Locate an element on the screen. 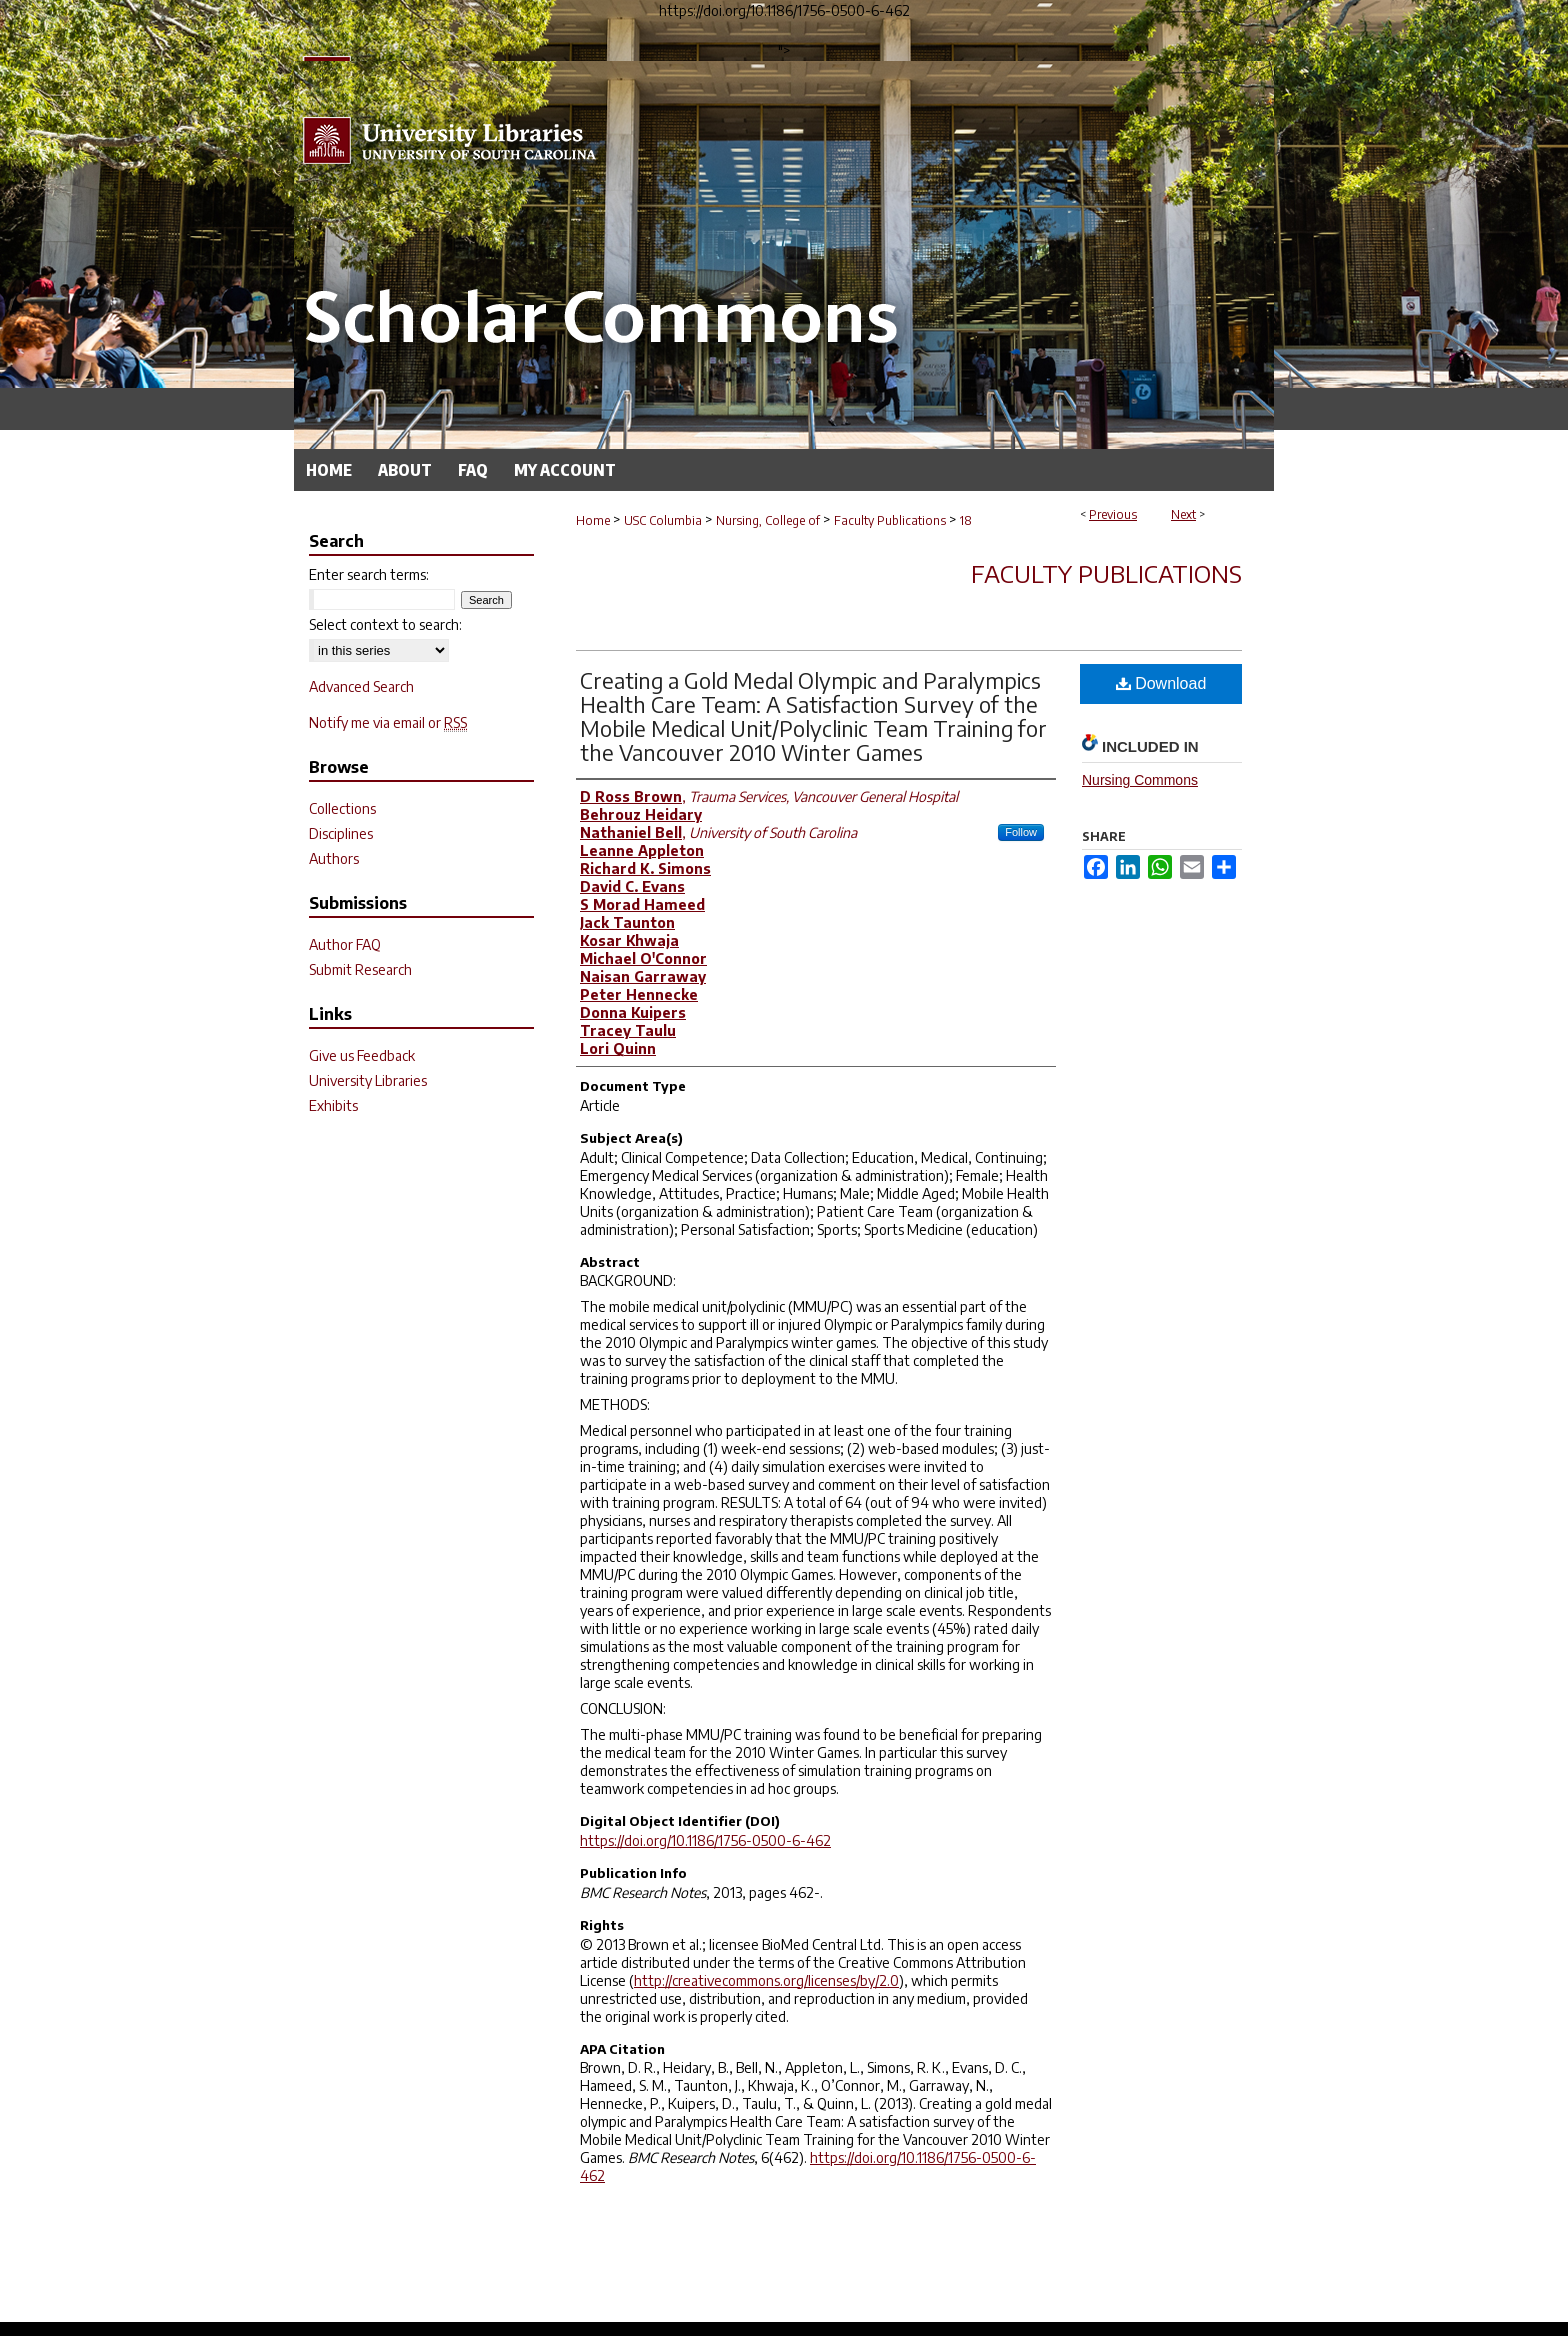  Authors is located at coordinates (334, 858).